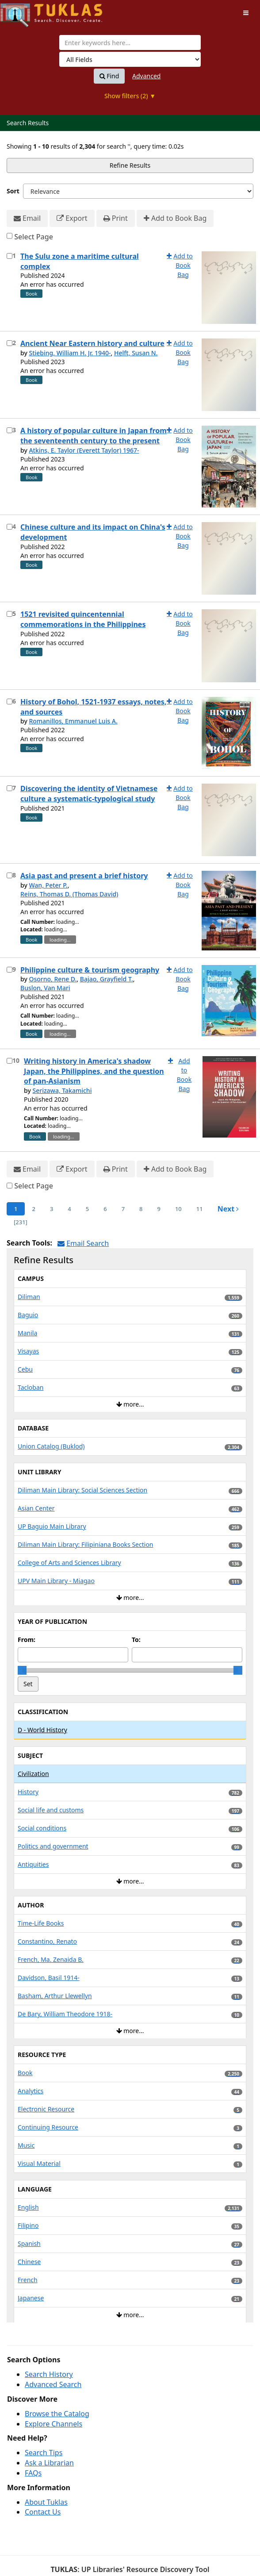  What do you see at coordinates (33, 237) in the screenshot?
I see `Select Page` at bounding box center [33, 237].